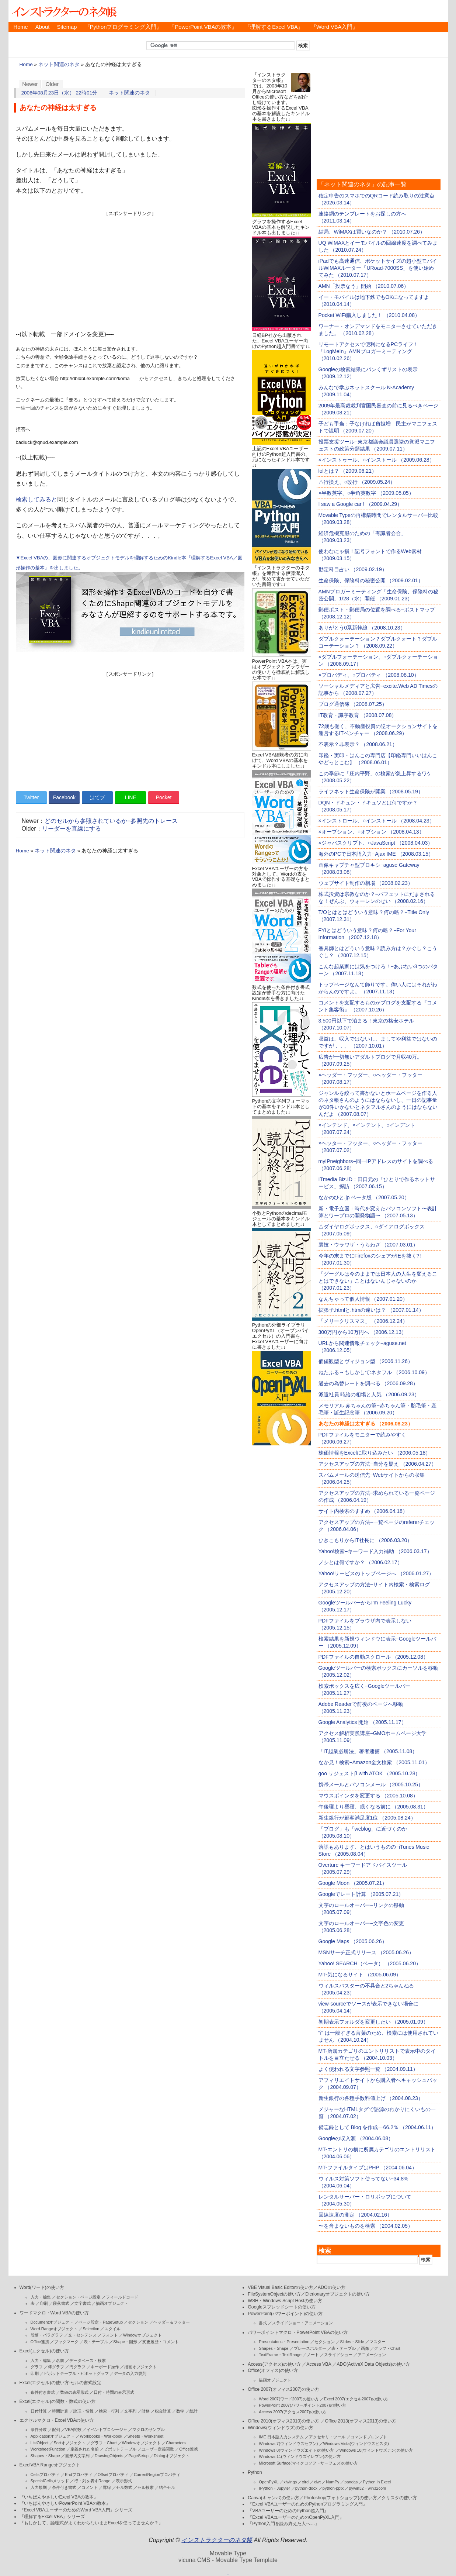 The image size is (456, 2576). I want to click on ピボットテーブル, so click(120, 2449).